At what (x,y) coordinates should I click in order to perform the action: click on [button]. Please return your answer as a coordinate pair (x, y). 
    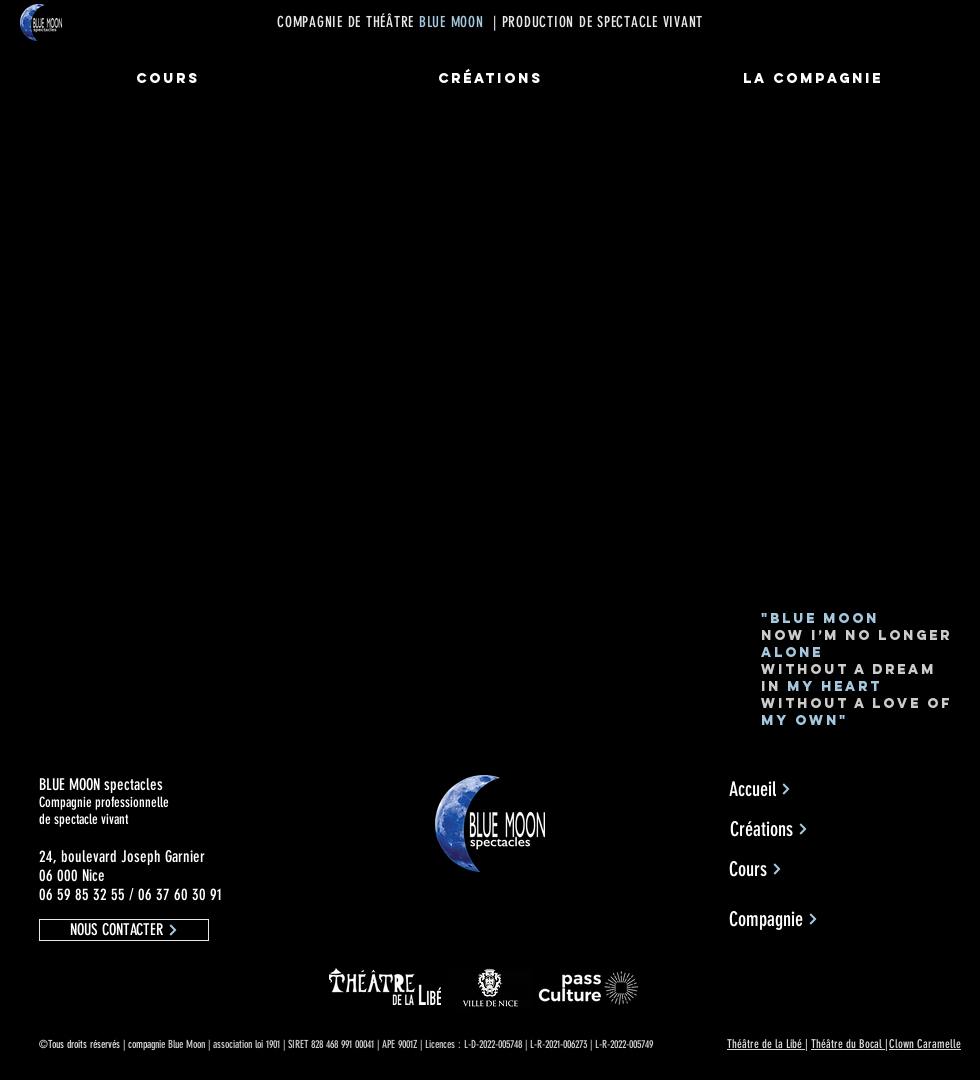
    Looking at the image, I should click on (124, 930).